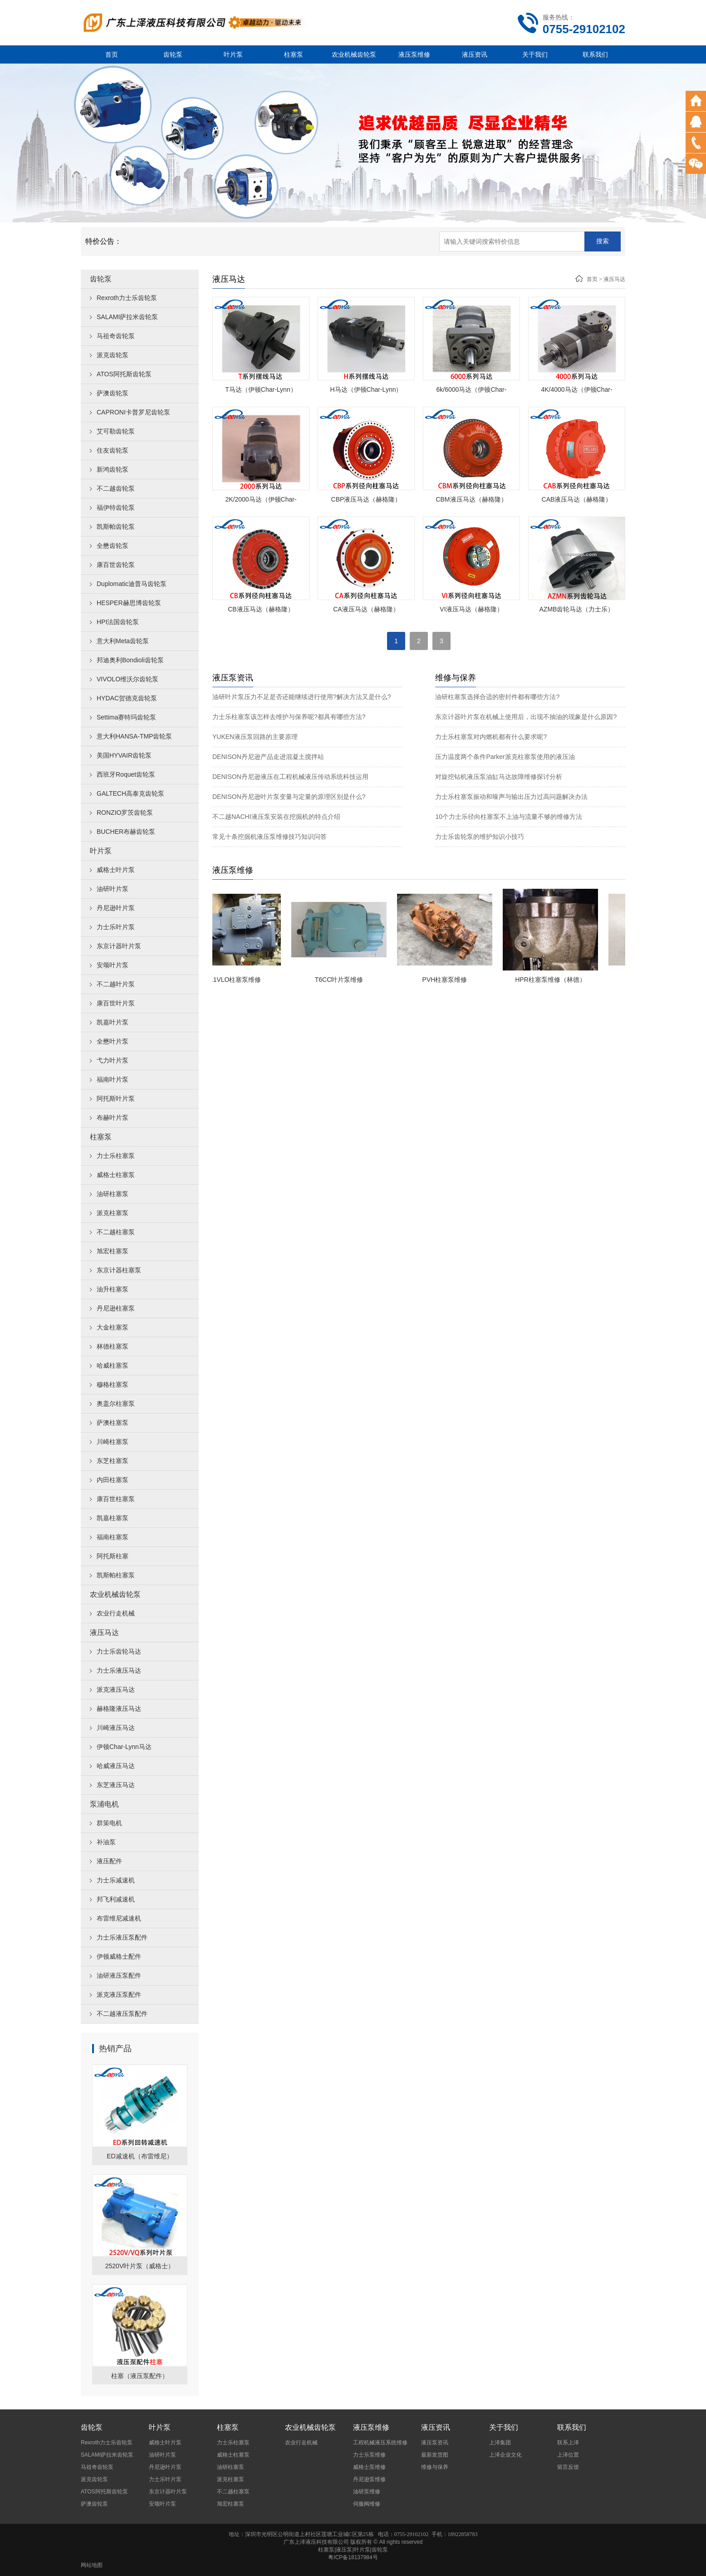  I want to click on 泵浦电机, so click(104, 1804).